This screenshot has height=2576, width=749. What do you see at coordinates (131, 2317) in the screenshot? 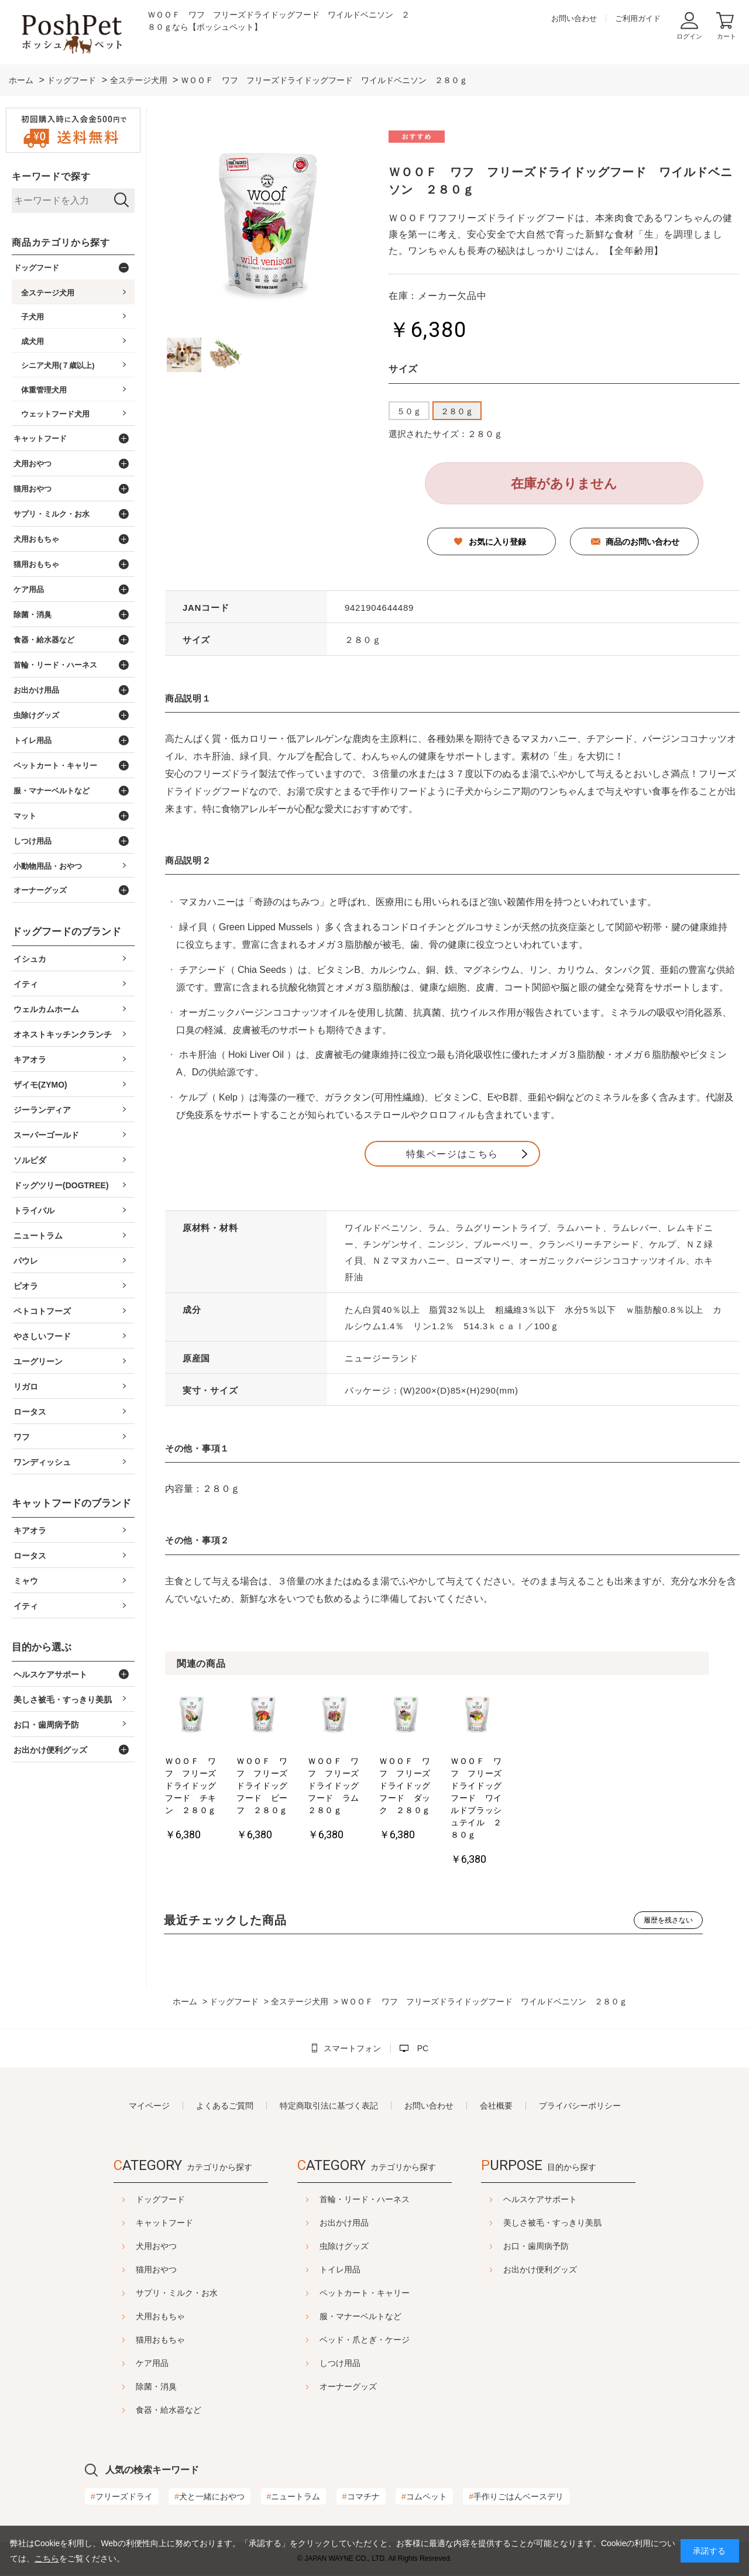
I see `犬用おもちゃ` at bounding box center [131, 2317].